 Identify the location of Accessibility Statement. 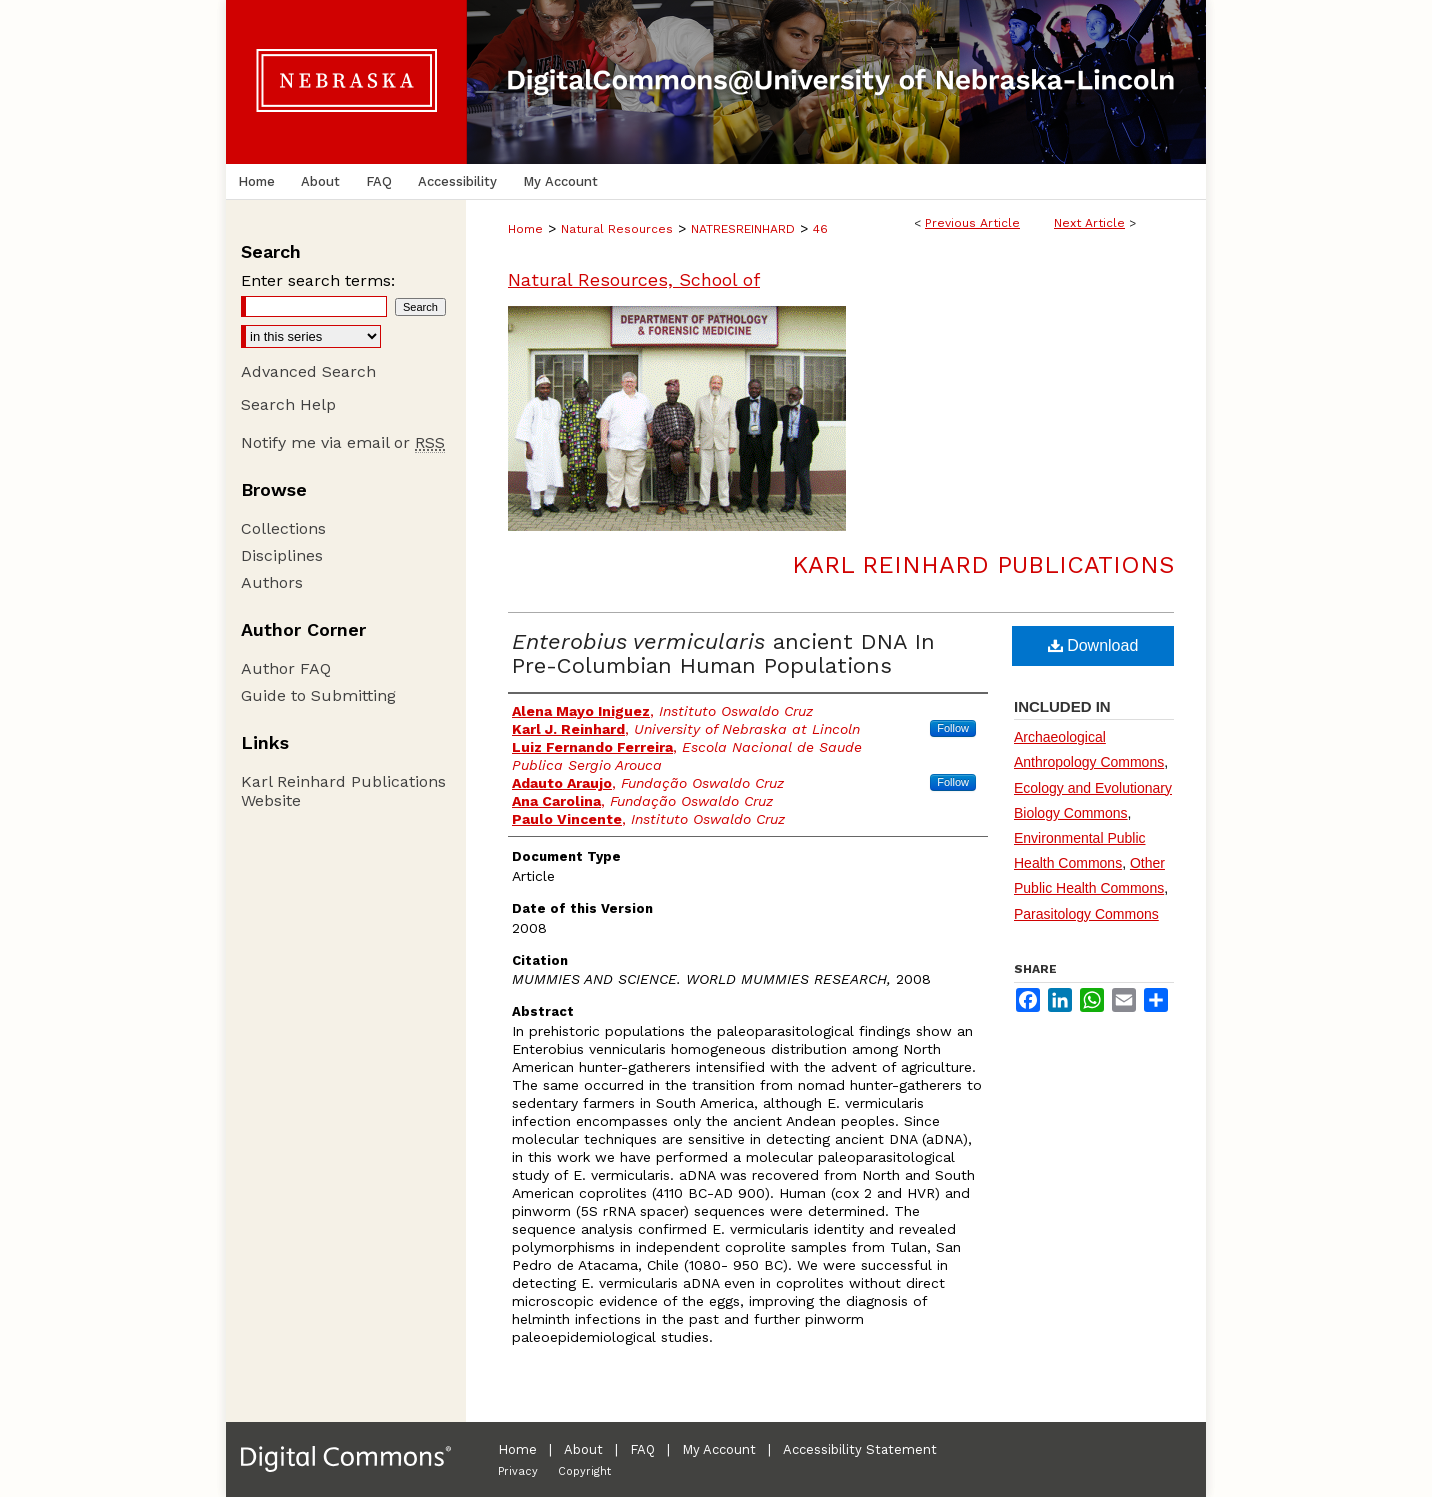
(860, 1449).